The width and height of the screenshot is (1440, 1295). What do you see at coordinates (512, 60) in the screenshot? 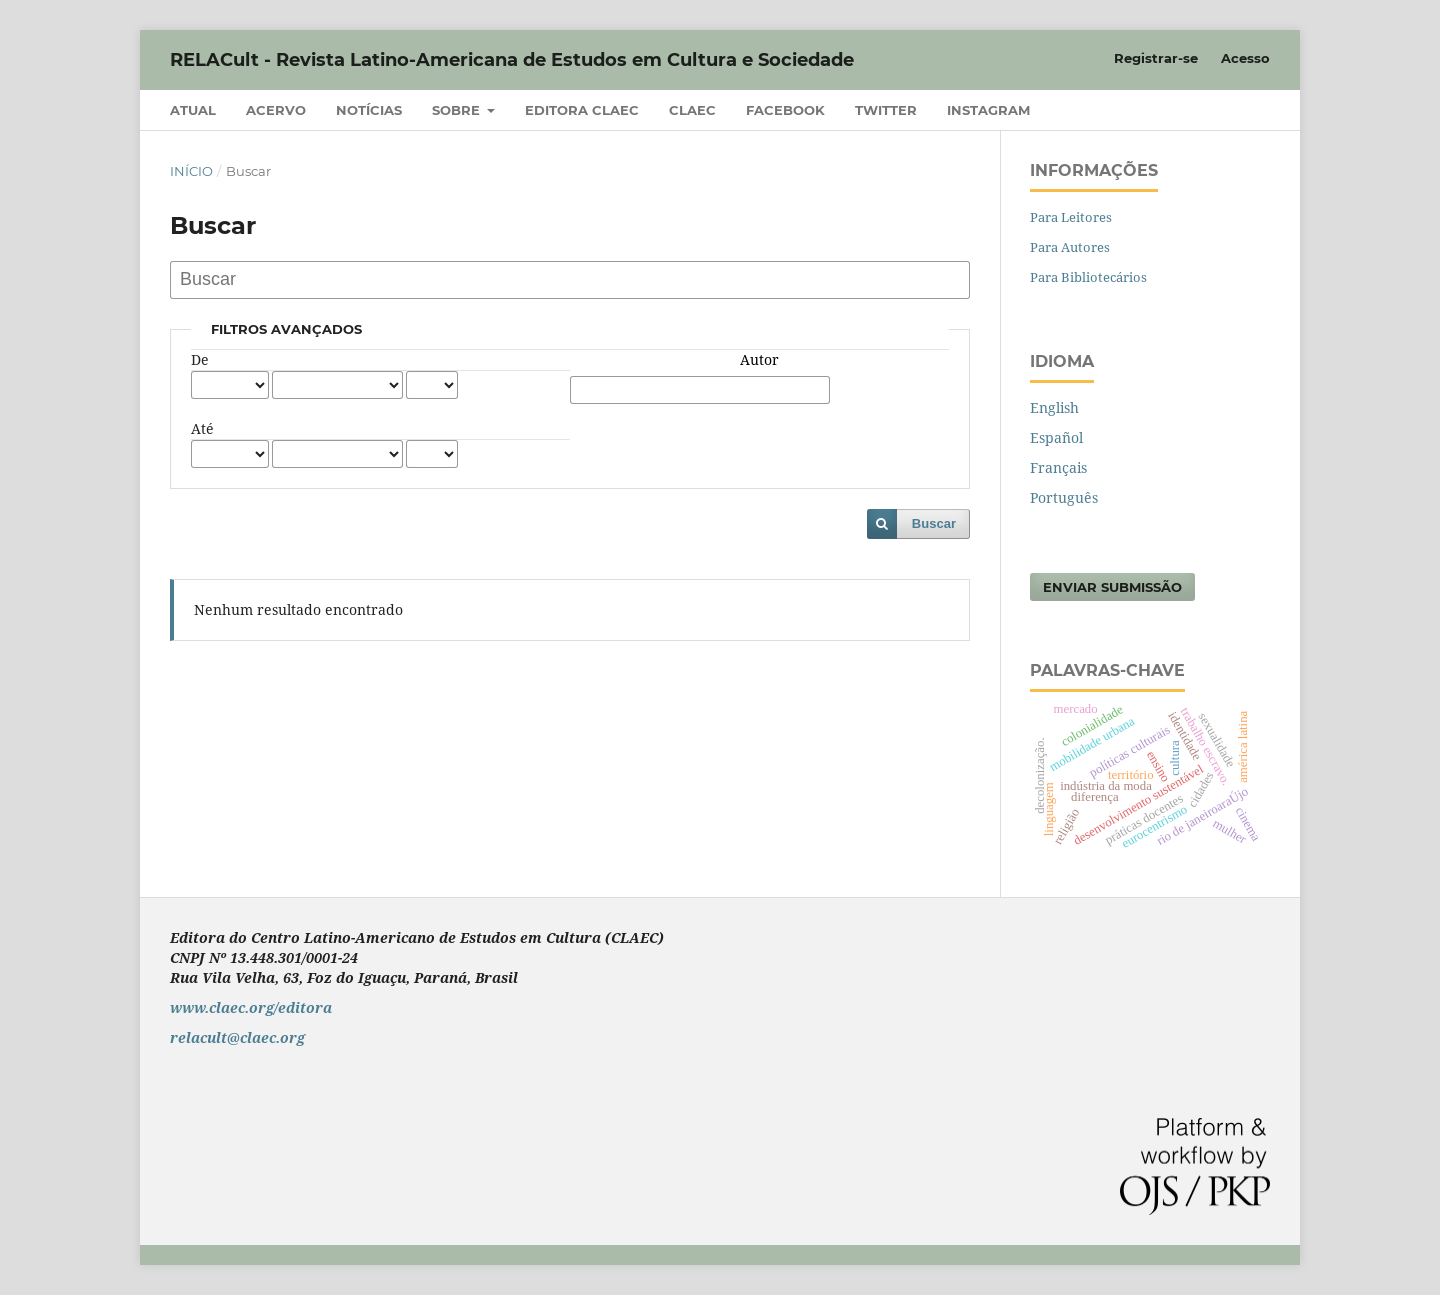
I see `RELACult - Revista Latino-Americana de Estudos em Cultura e Sociedade` at bounding box center [512, 60].